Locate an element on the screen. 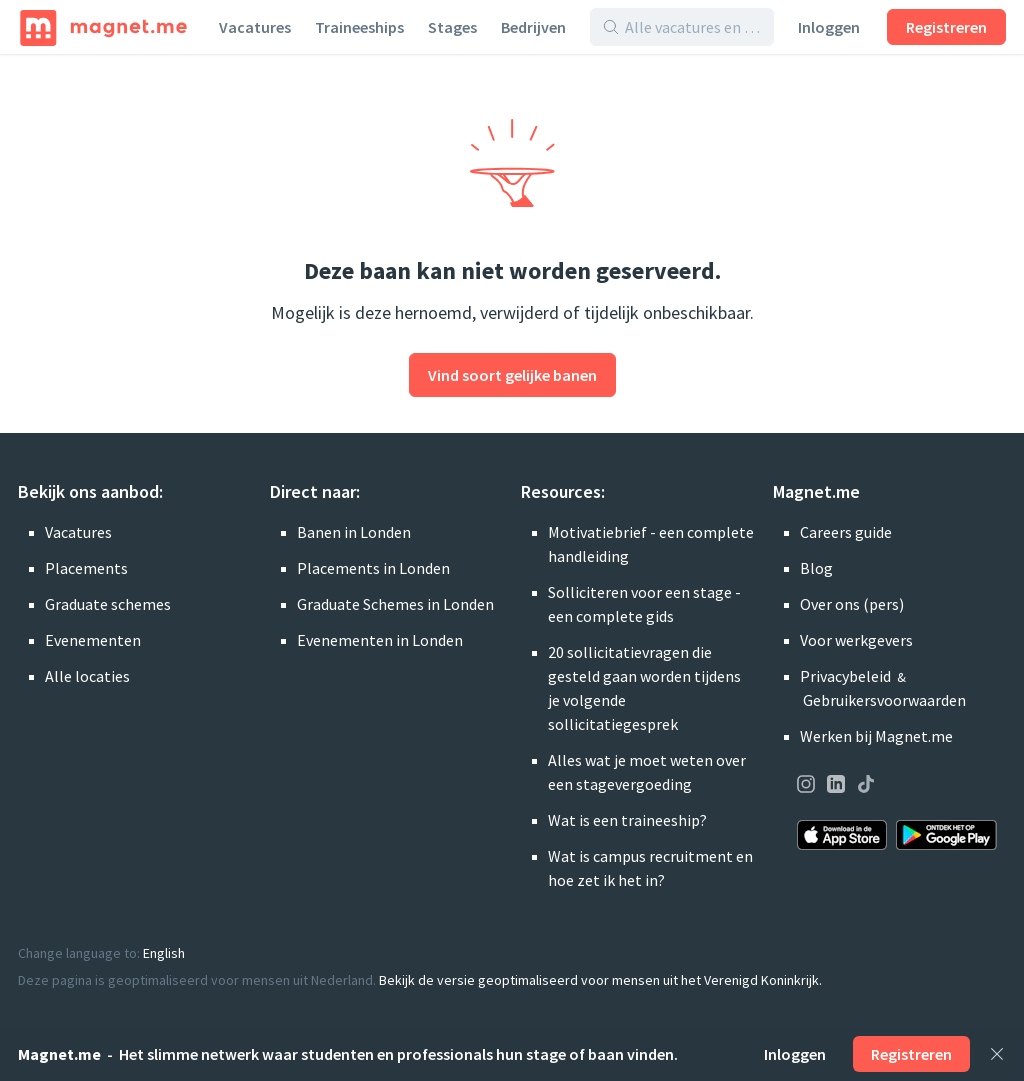 Image resolution: width=1024 pixels, height=1081 pixels. Traineeships is located at coordinates (359, 27).